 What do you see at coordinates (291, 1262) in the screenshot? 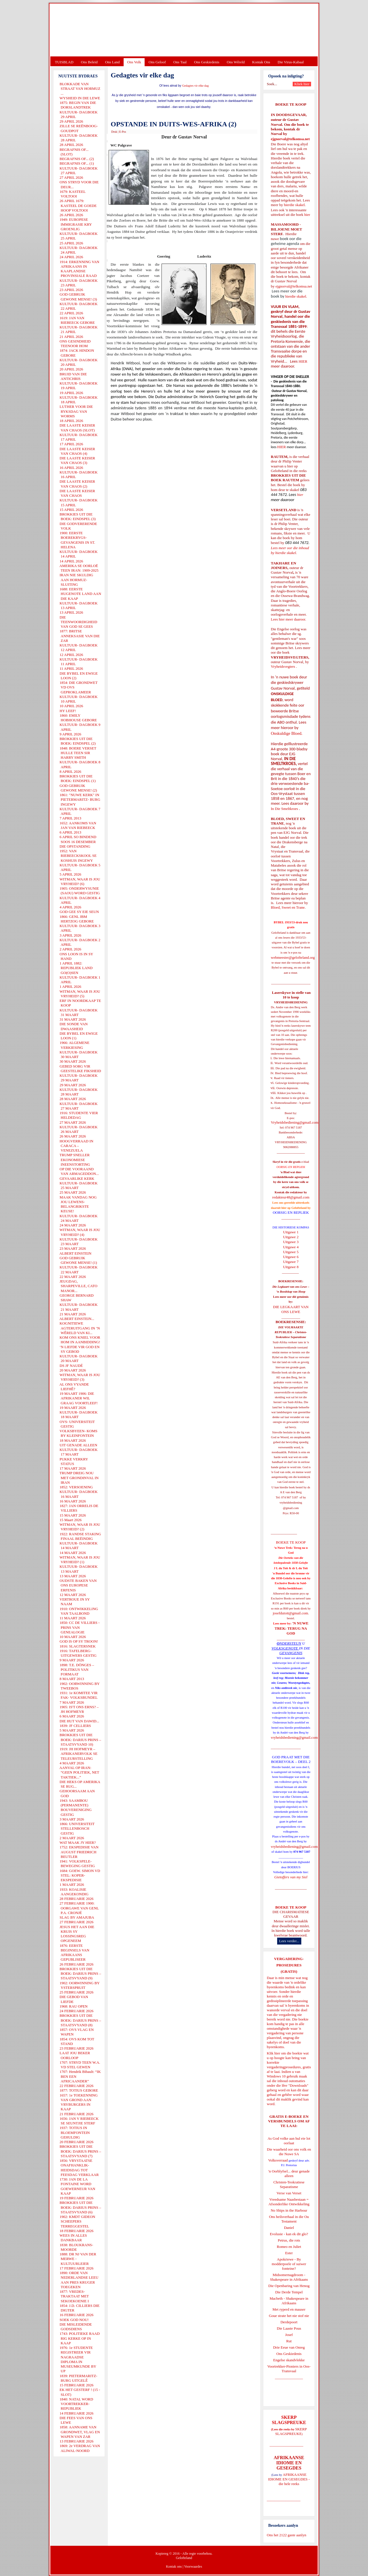
I see `Uitgawe 7` at bounding box center [291, 1262].